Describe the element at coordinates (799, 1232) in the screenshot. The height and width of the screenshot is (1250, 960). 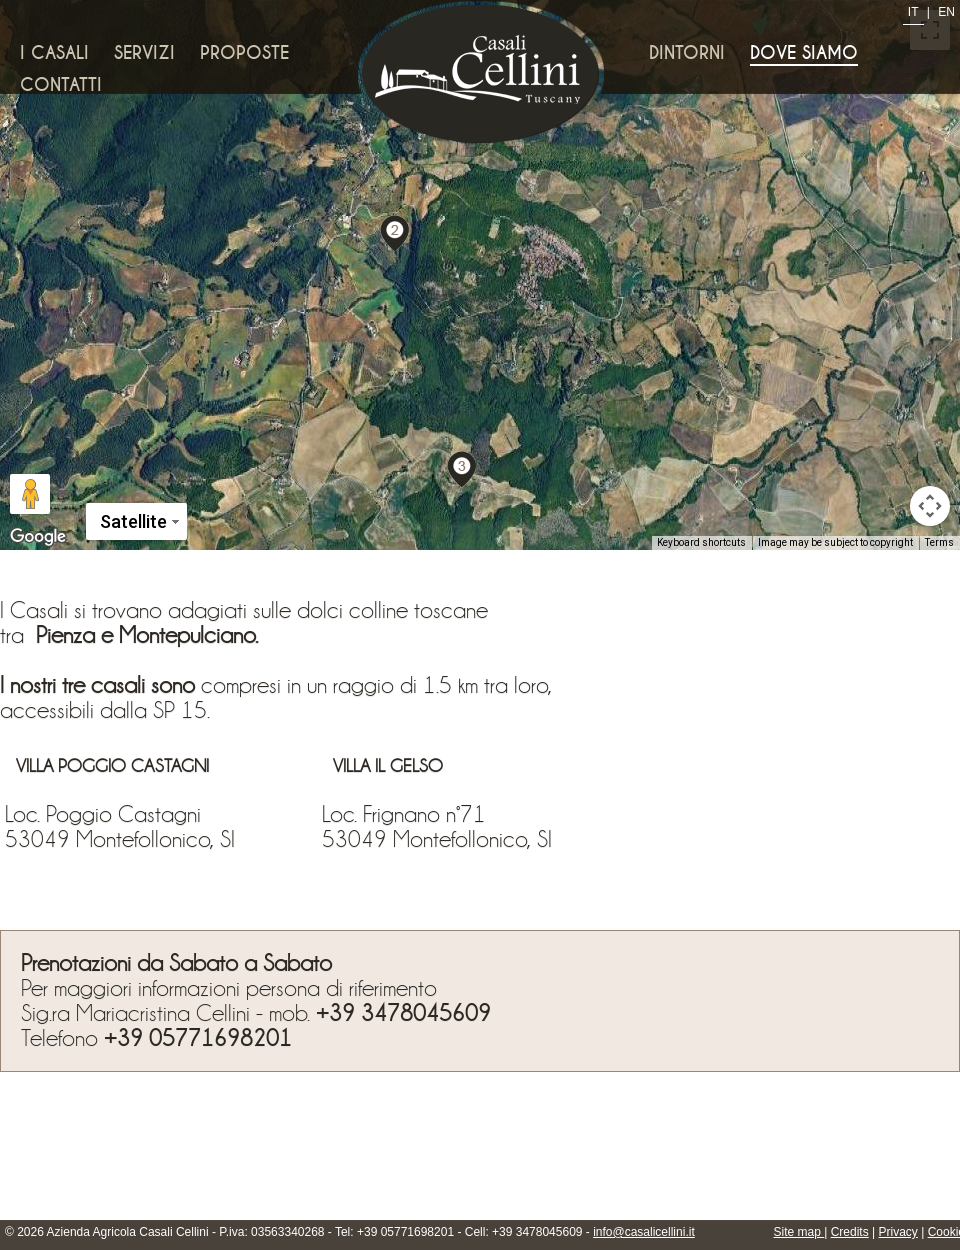
I see `Site map` at that location.